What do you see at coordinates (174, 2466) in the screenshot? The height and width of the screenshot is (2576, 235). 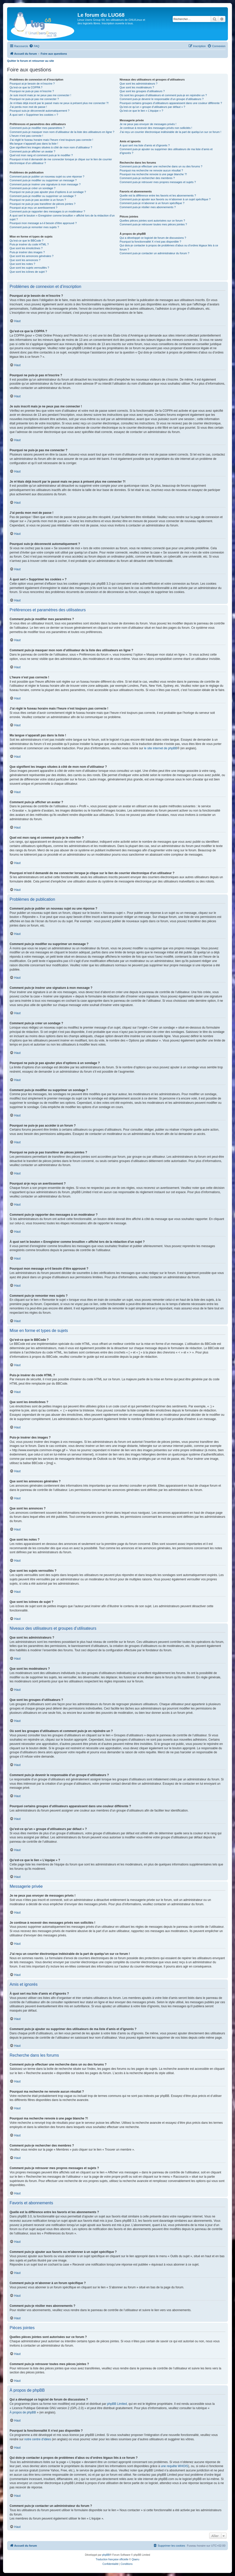 I see `une requête WHOIS` at bounding box center [174, 2466].